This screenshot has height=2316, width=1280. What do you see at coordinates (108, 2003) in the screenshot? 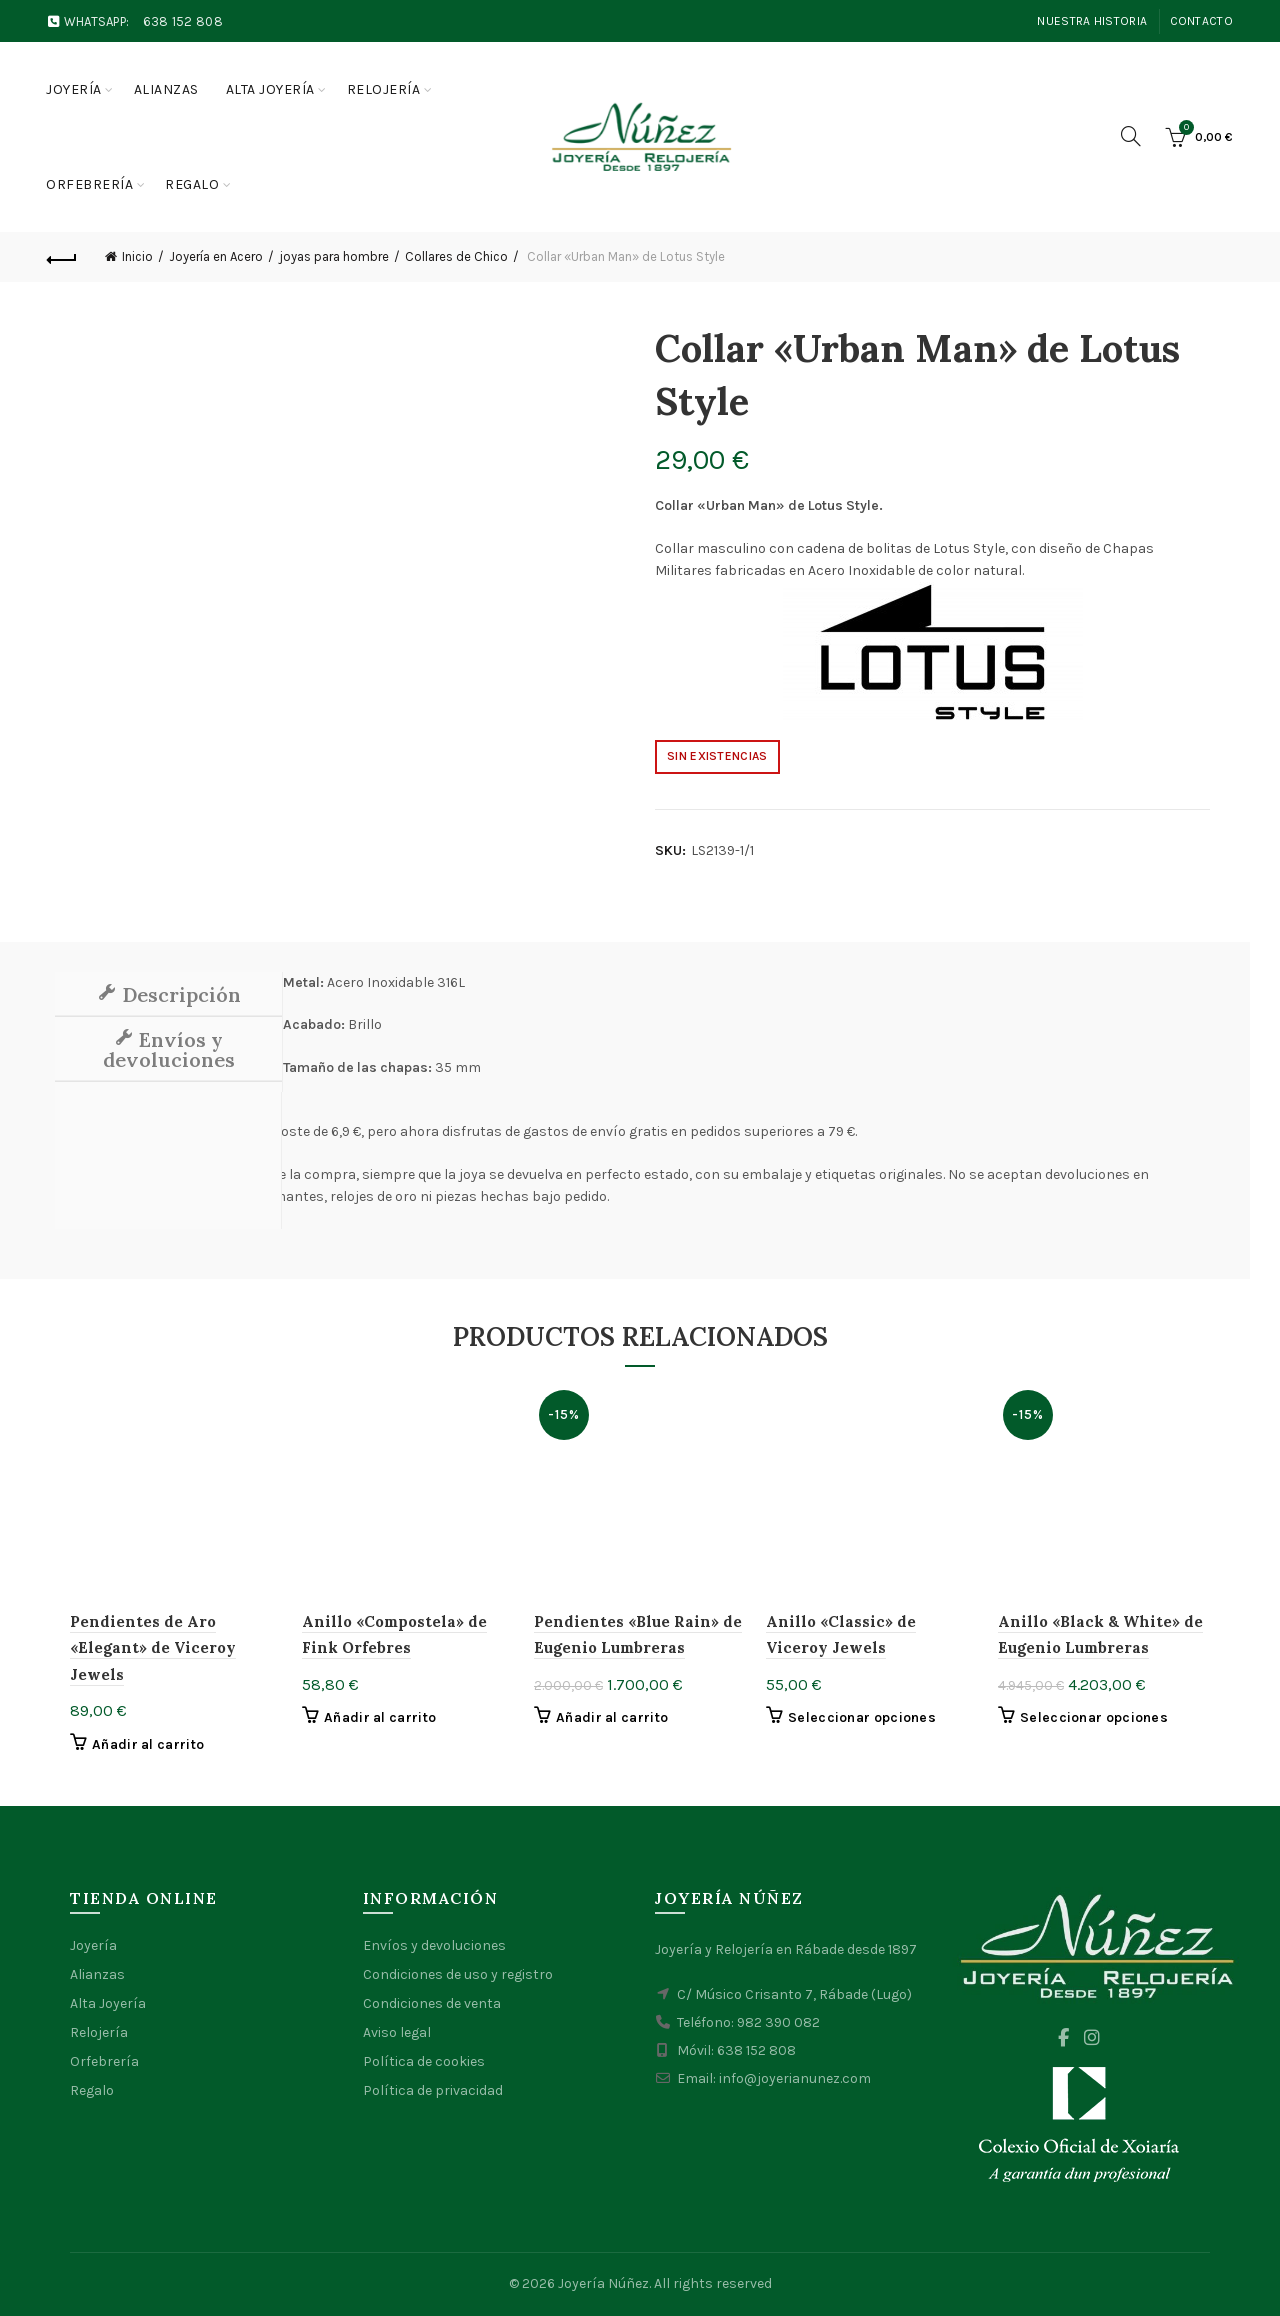
I see `Alta Joyería` at bounding box center [108, 2003].